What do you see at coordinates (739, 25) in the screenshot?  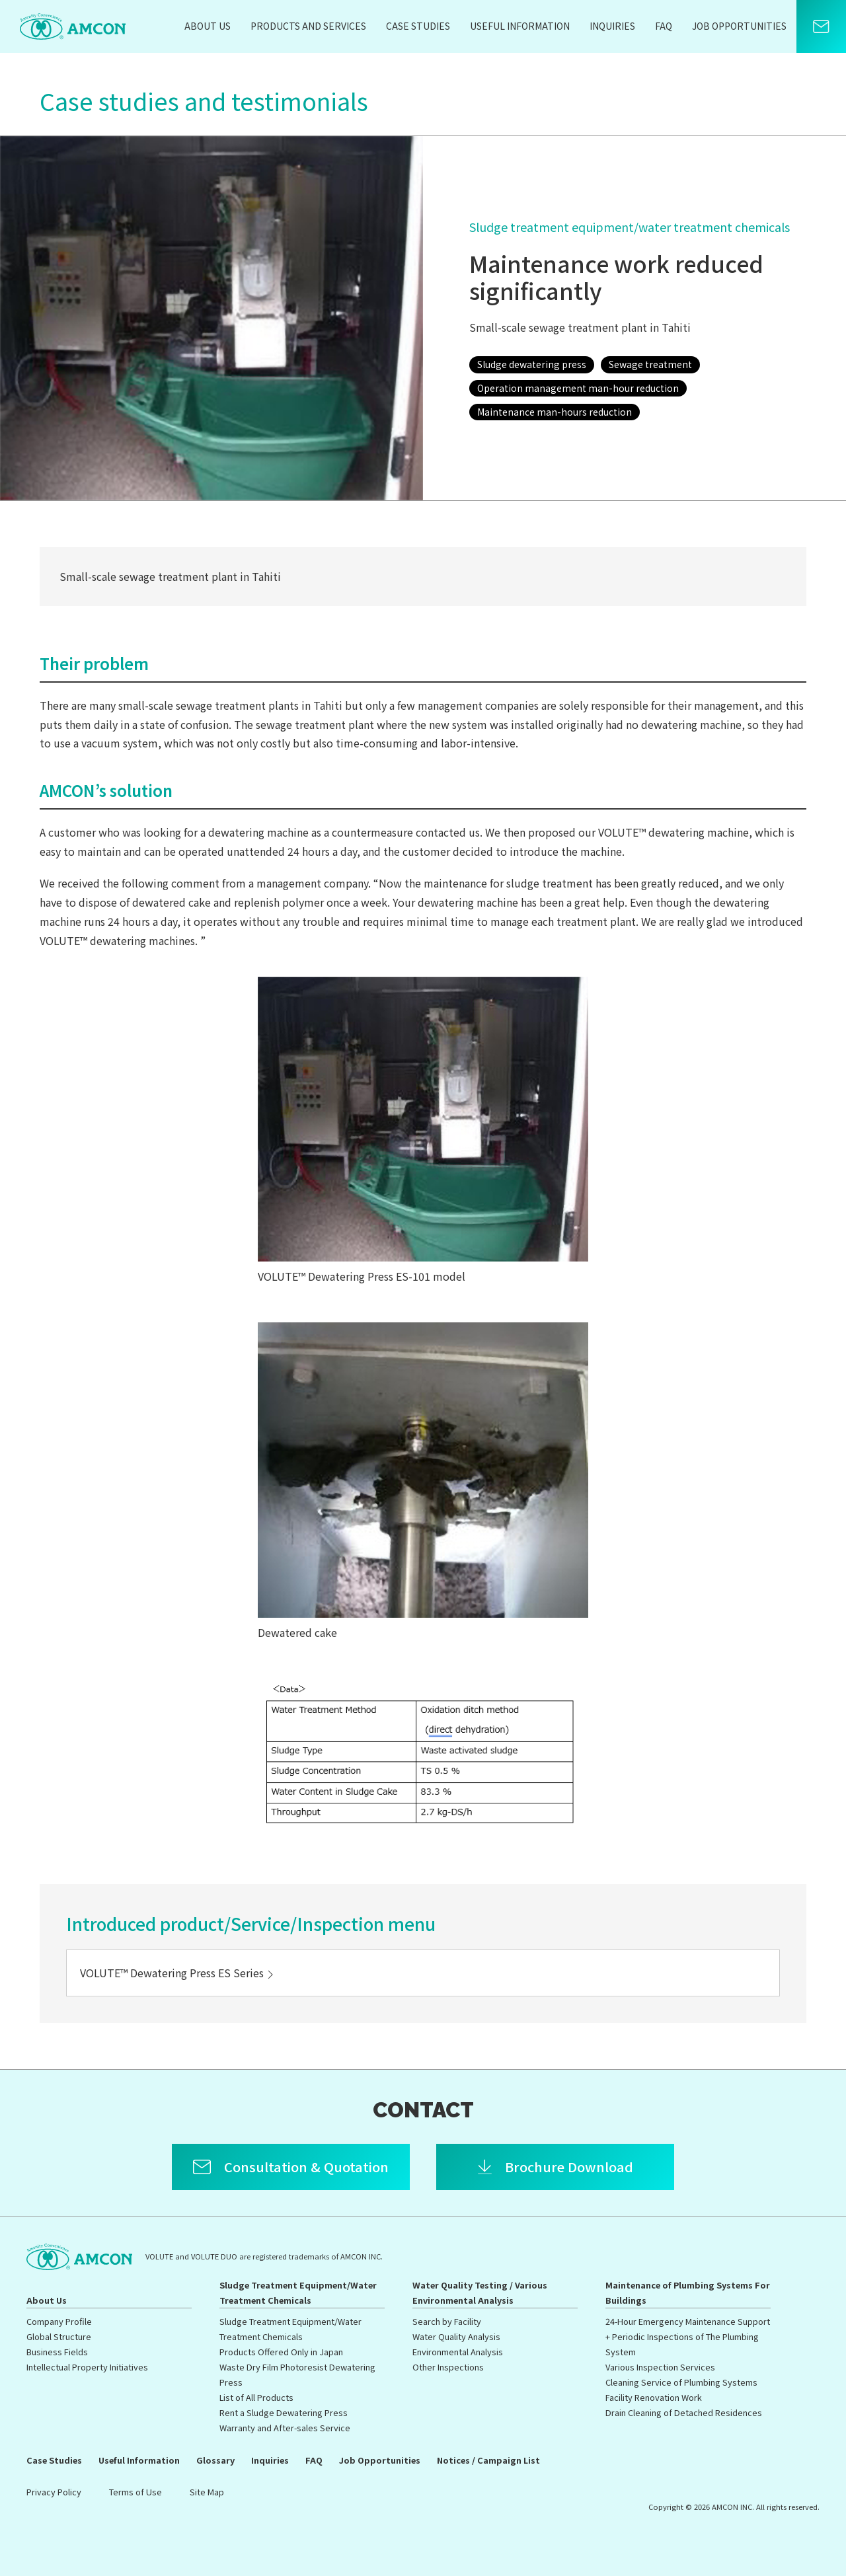 I see `Job Opportunities` at bounding box center [739, 25].